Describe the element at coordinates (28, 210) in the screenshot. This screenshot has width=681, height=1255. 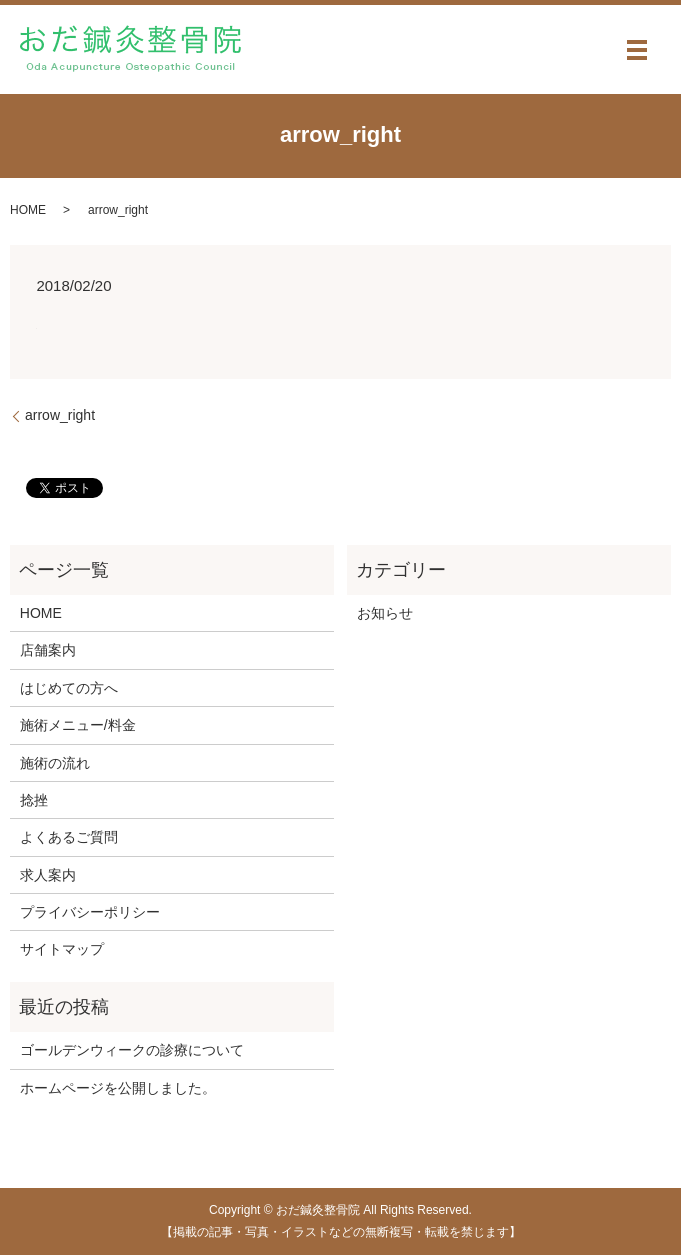
I see `HOME` at that location.